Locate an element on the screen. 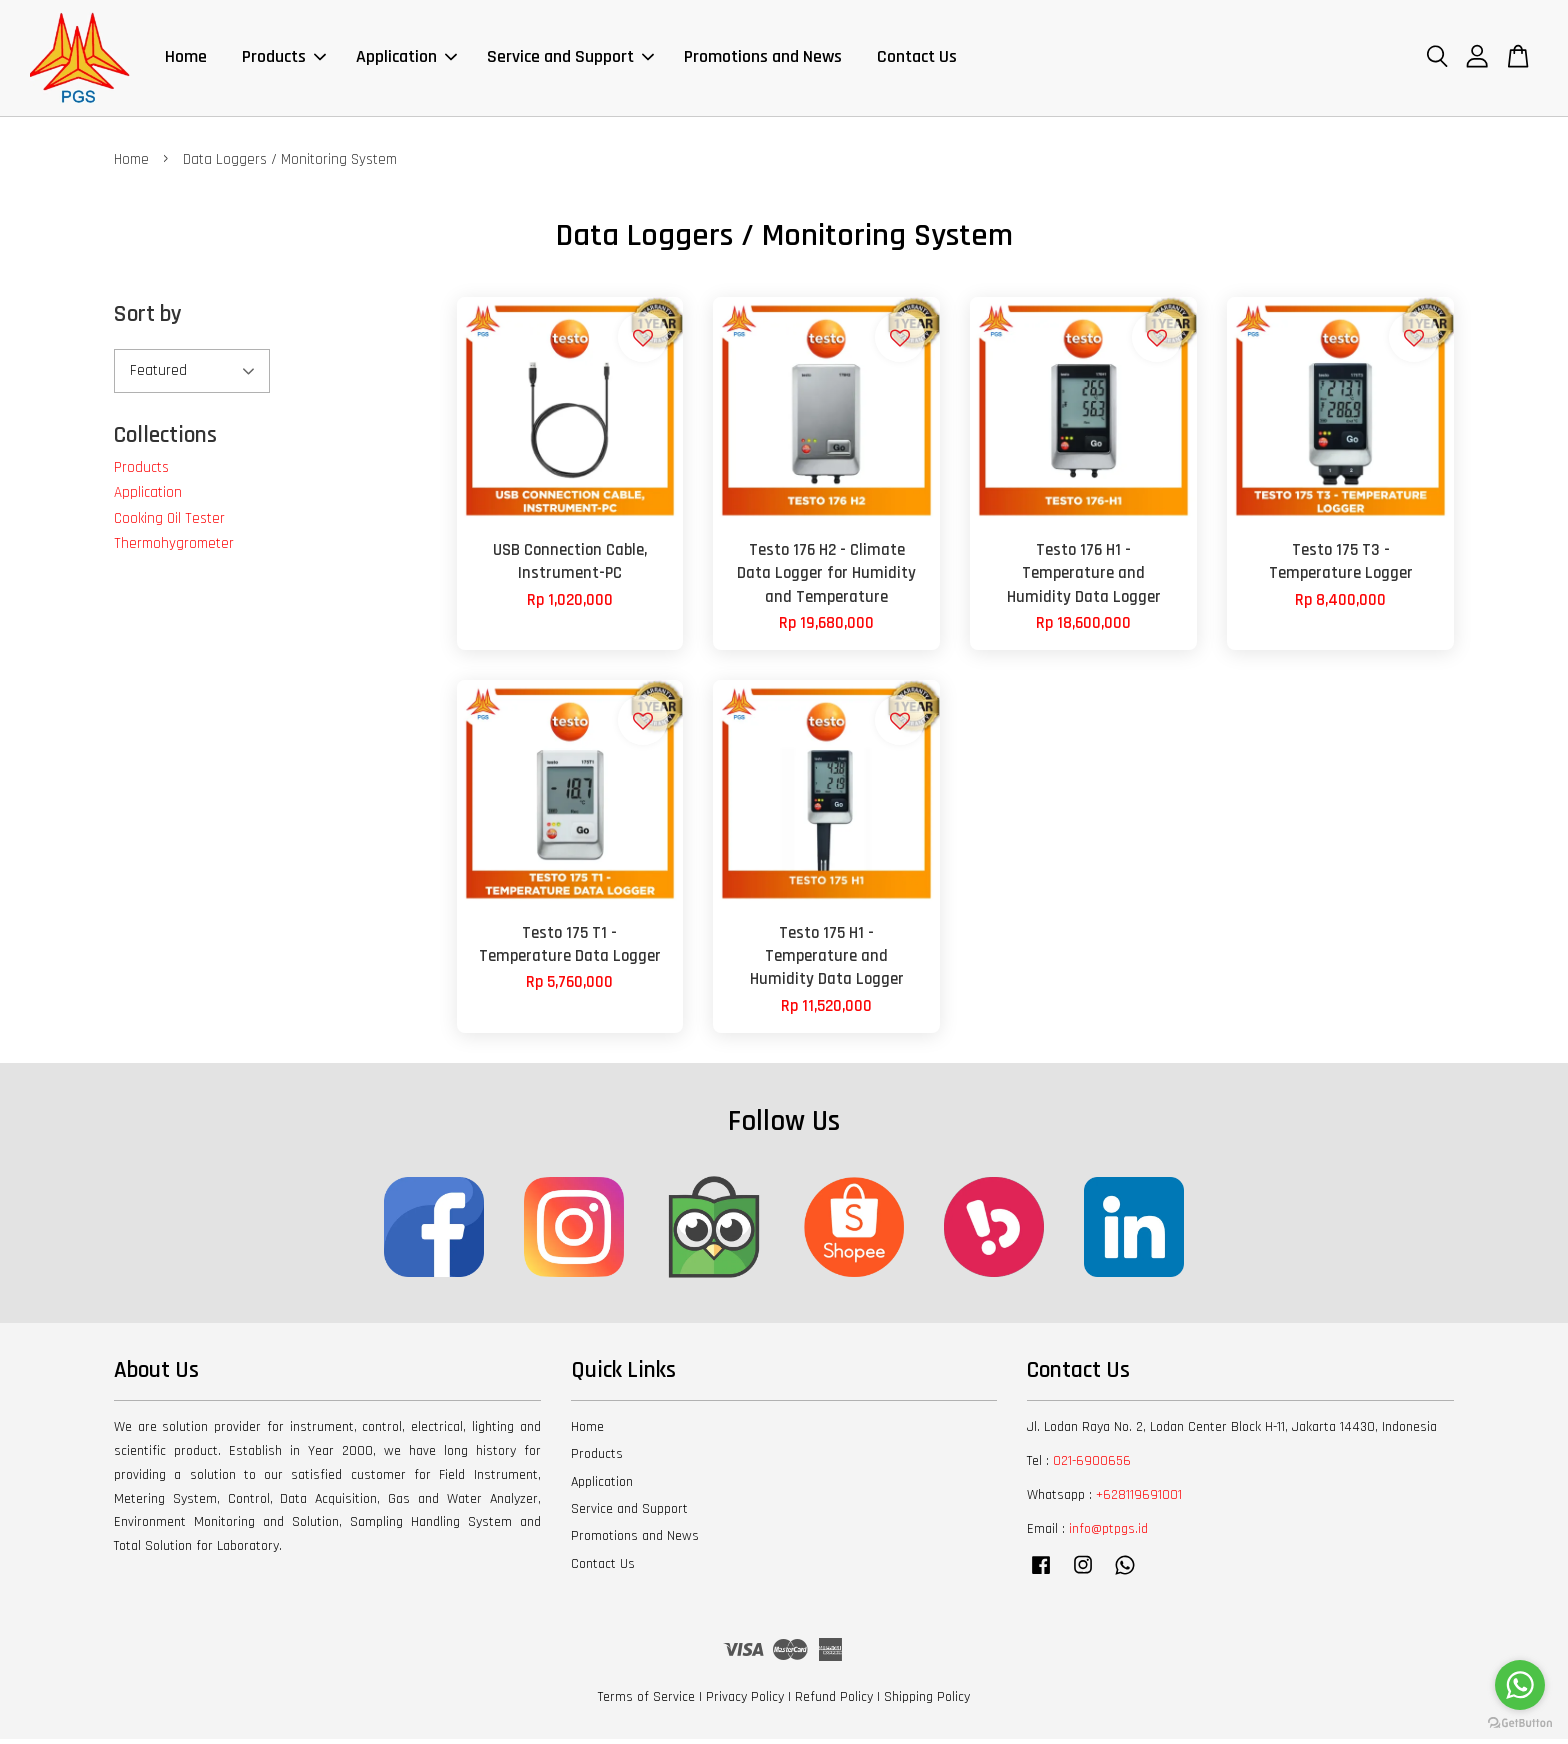  Application is located at coordinates (406, 59).